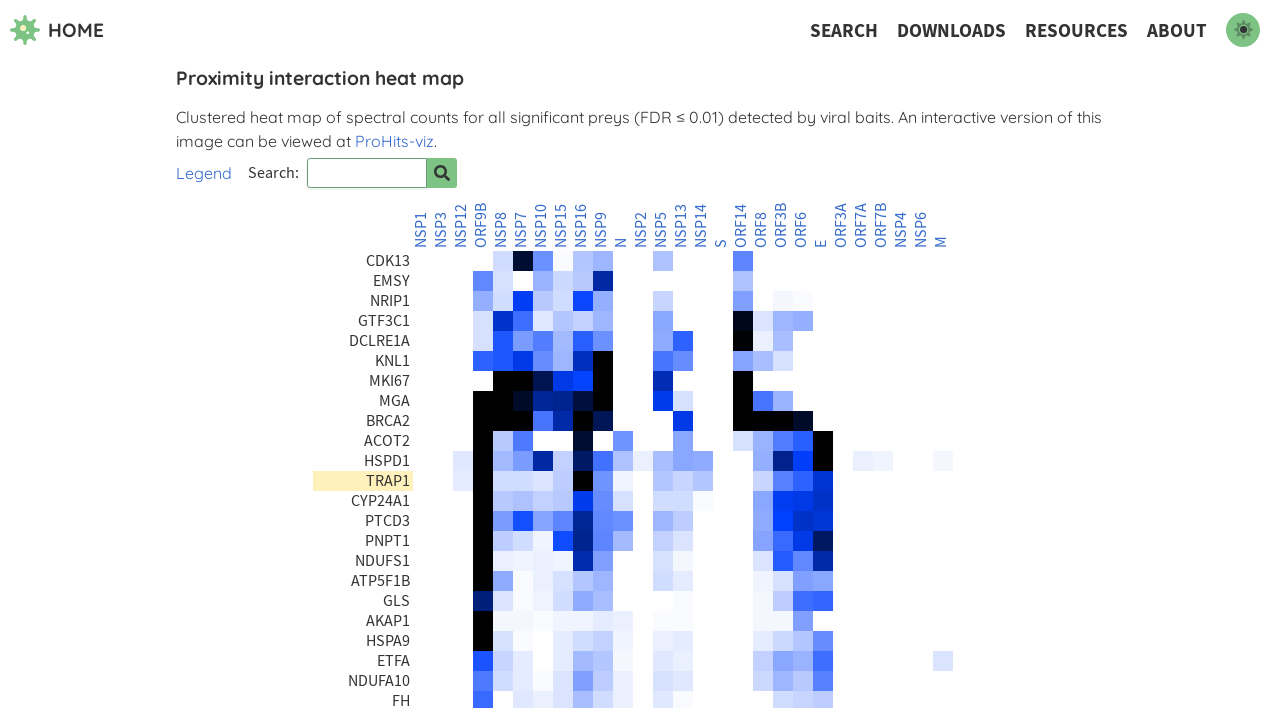 This screenshot has height=720, width=1280. What do you see at coordinates (461, 226) in the screenshot?
I see `NSP12` at bounding box center [461, 226].